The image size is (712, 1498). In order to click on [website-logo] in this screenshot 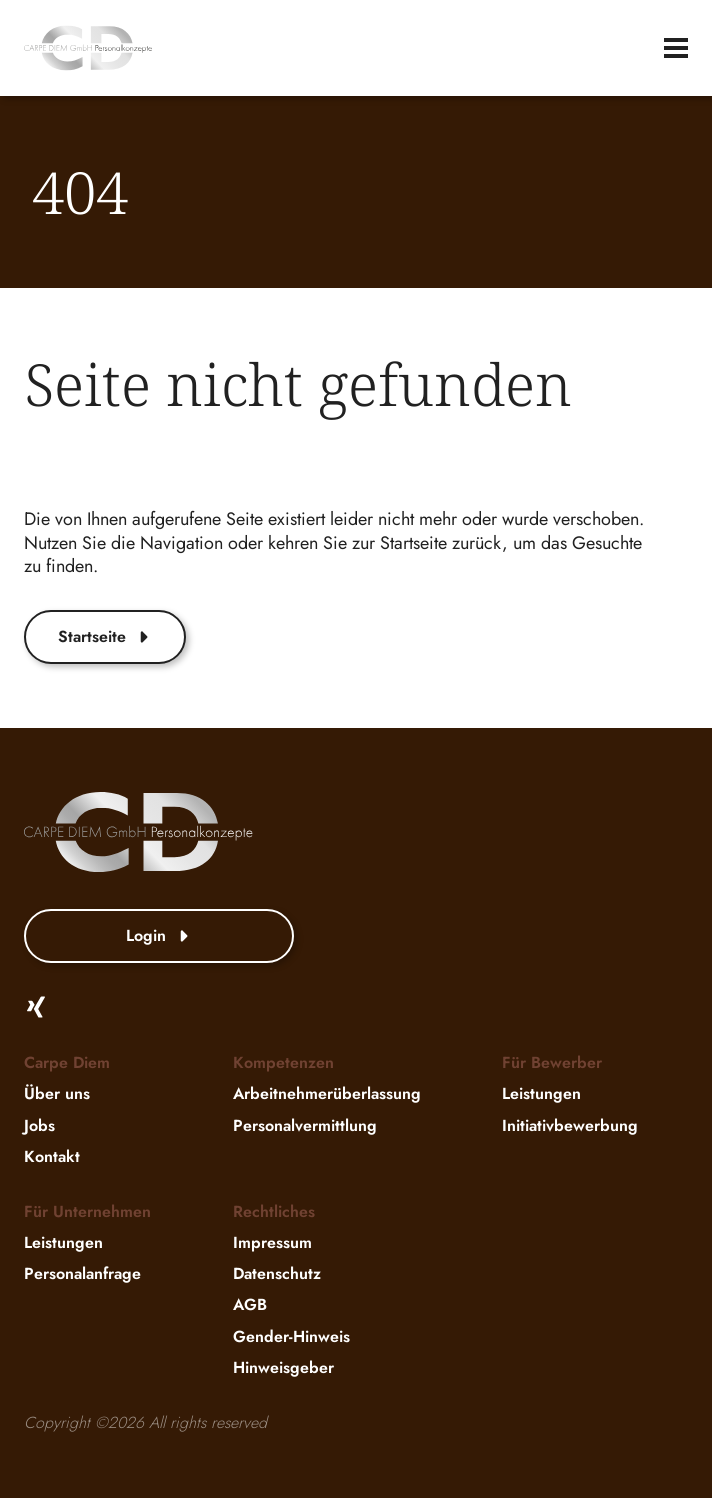, I will do `click(88, 48)`.